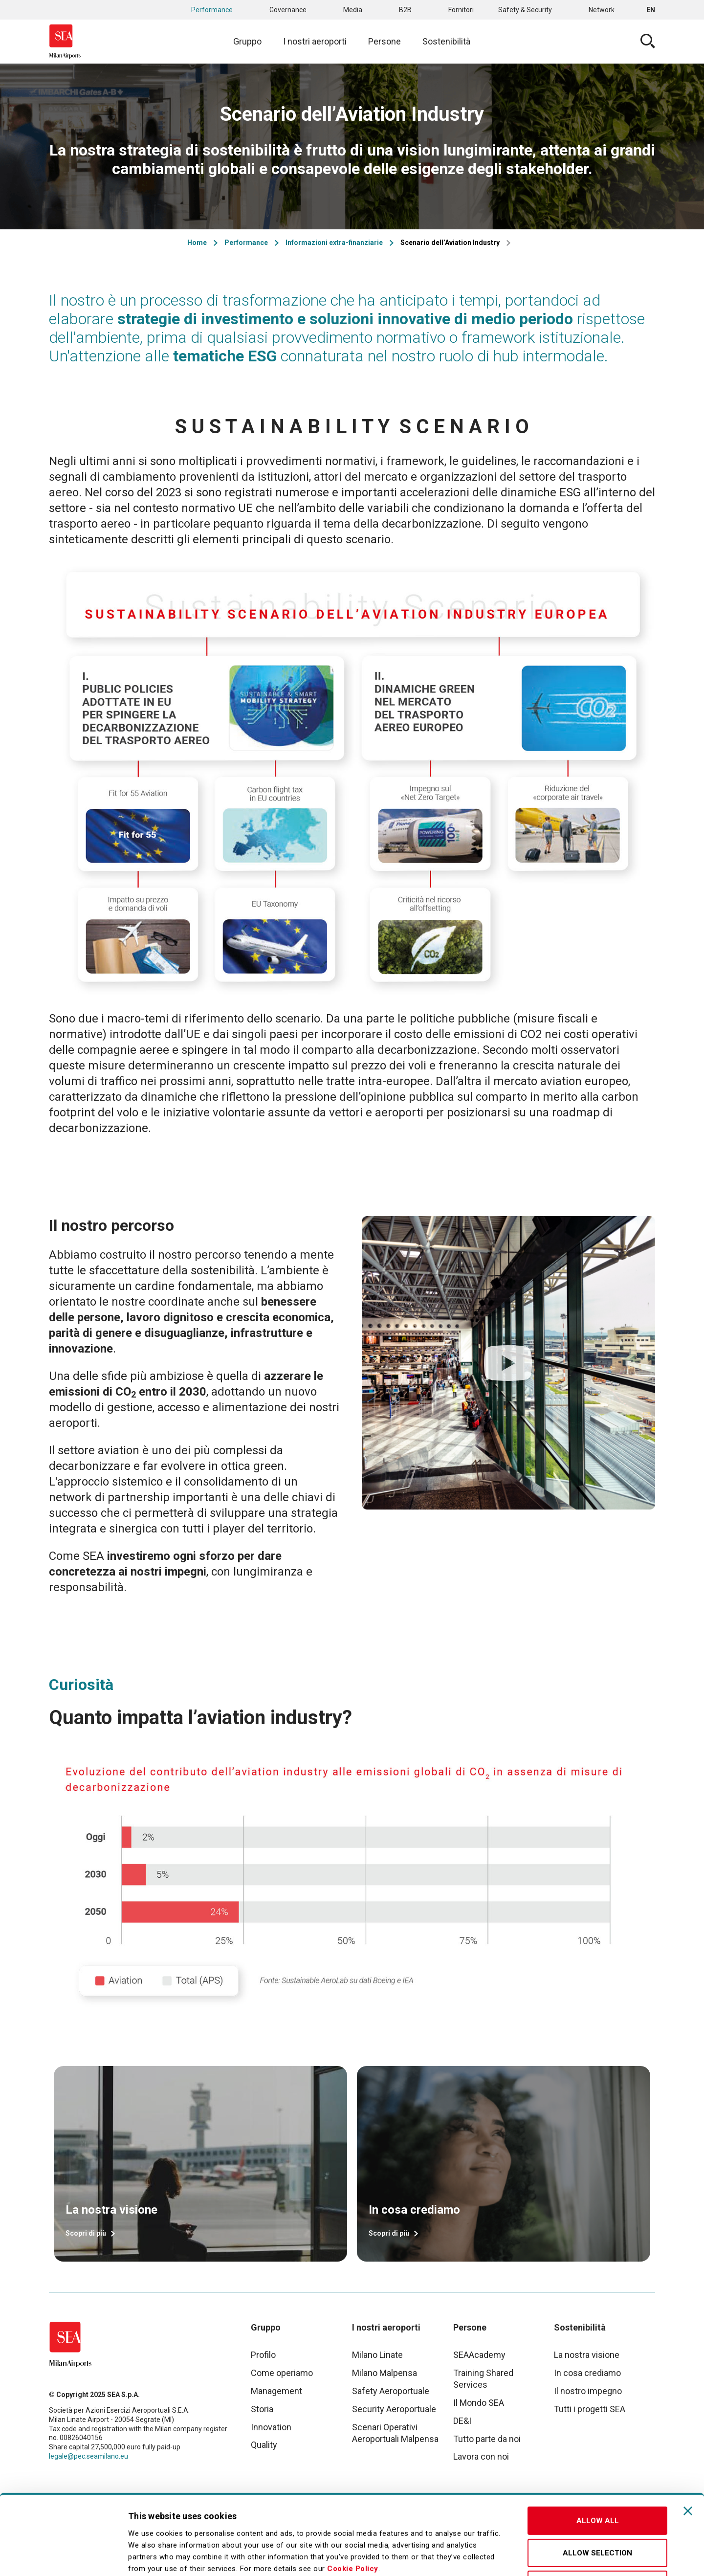  What do you see at coordinates (384, 41) in the screenshot?
I see `Persone` at bounding box center [384, 41].